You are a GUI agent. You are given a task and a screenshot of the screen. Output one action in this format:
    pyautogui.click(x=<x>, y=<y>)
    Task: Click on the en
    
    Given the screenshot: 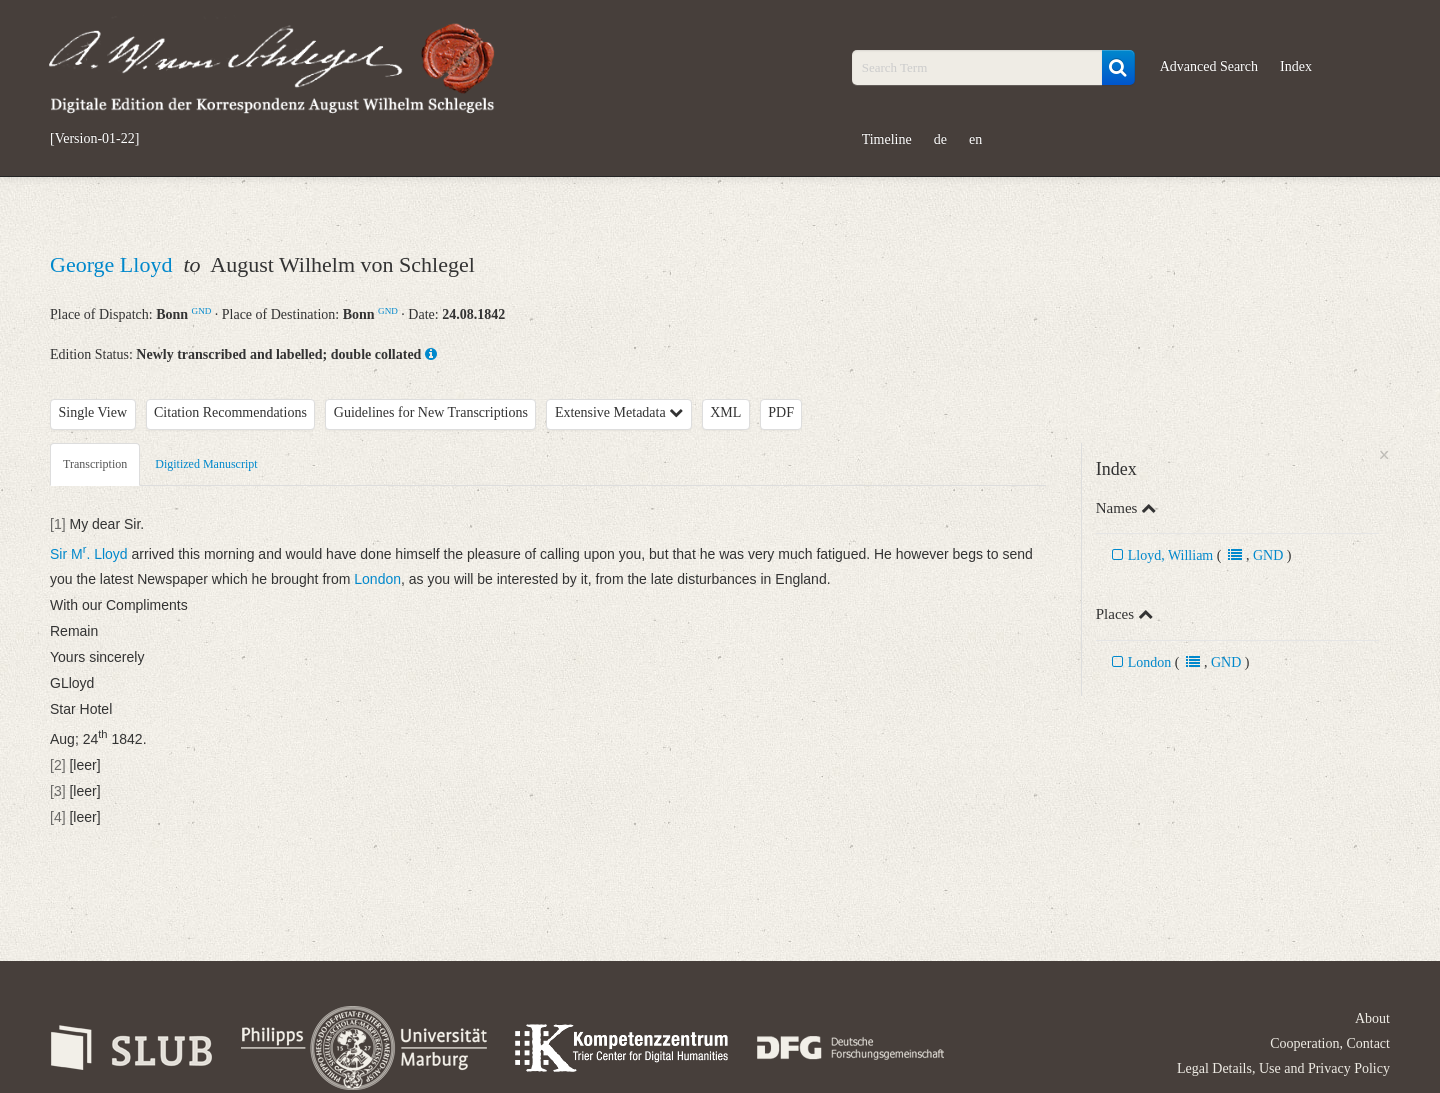 What is the action you would take?
    pyautogui.click(x=975, y=139)
    